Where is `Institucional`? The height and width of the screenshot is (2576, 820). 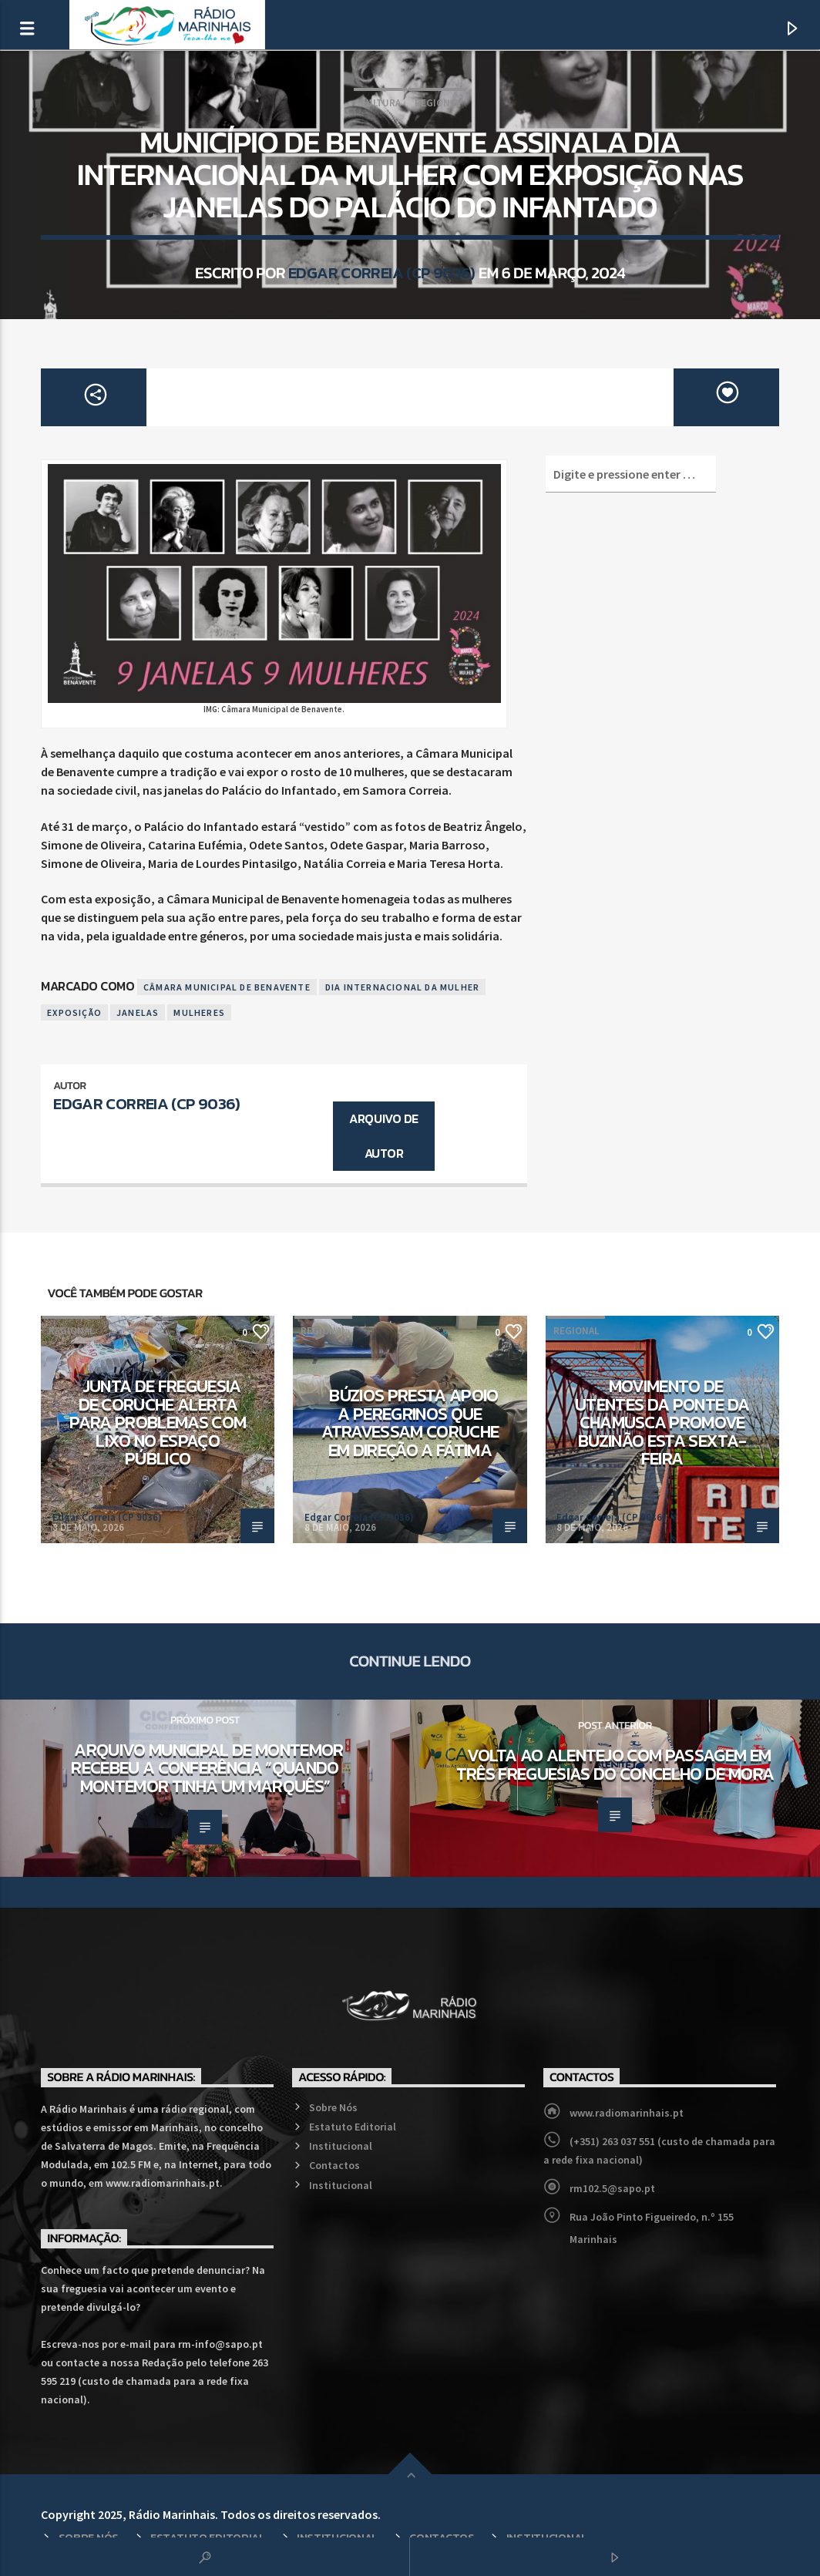 Institucional is located at coordinates (340, 2146).